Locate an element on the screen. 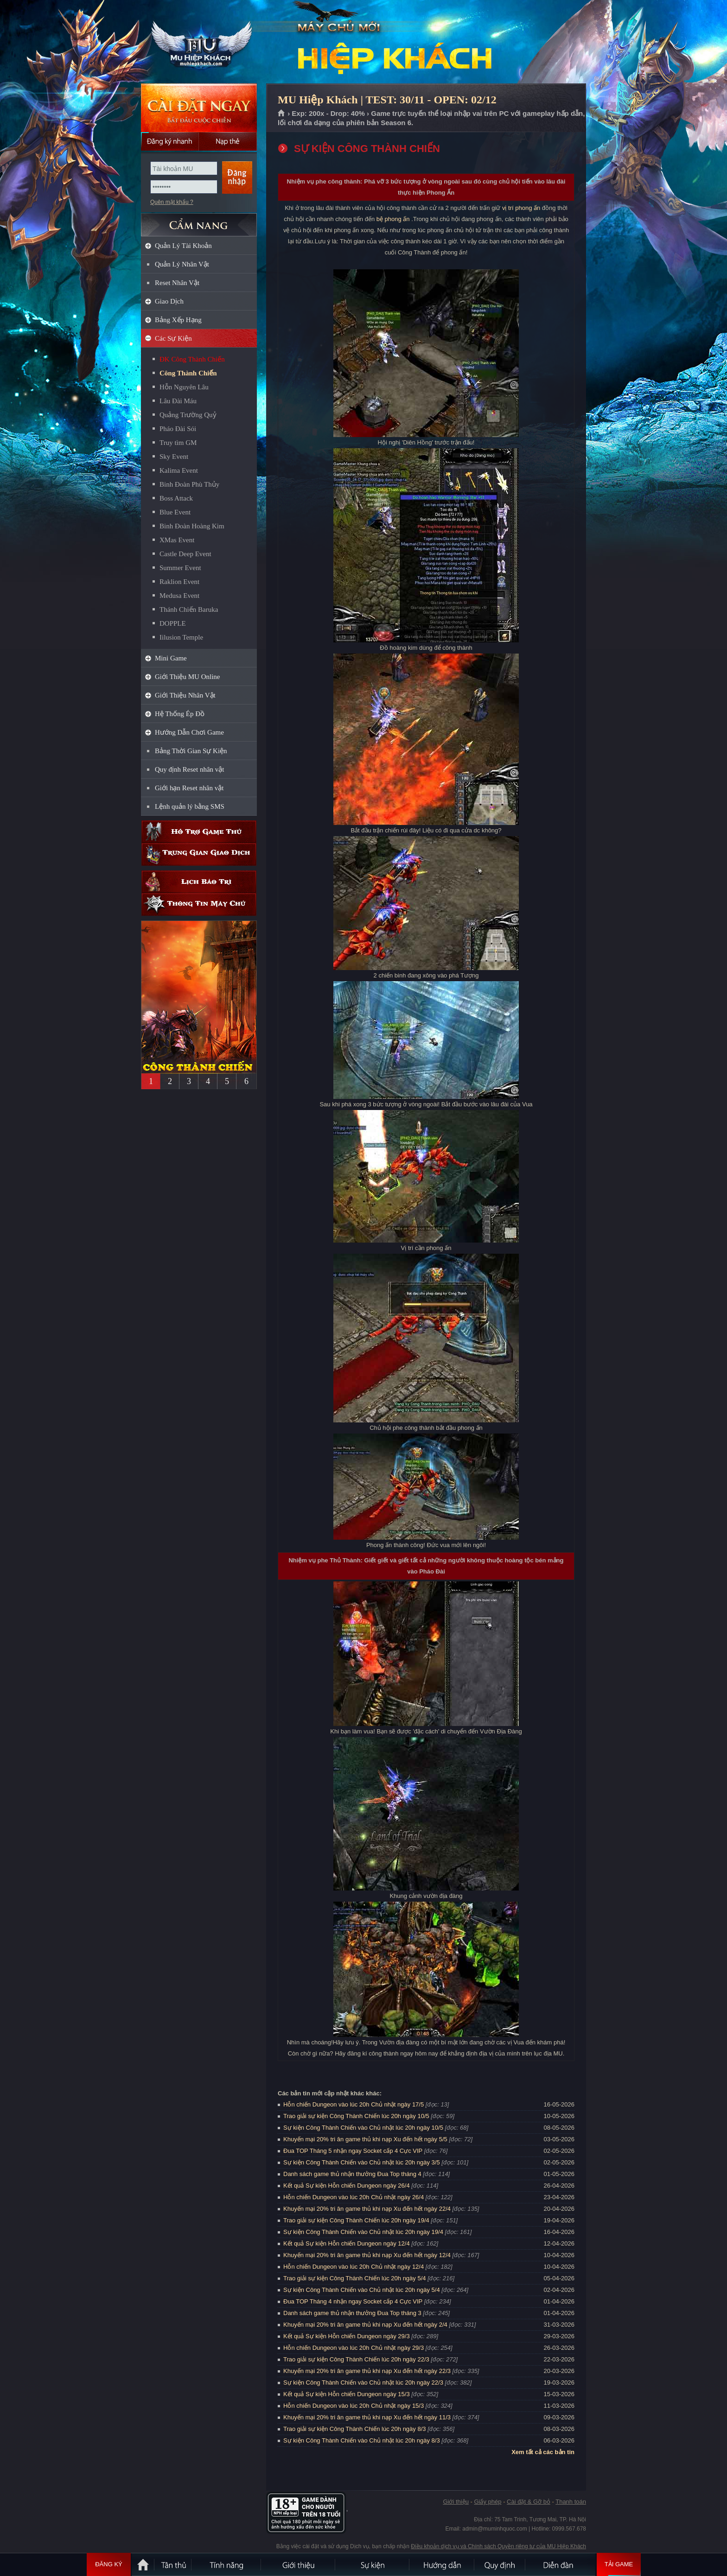  Sự kiện Công Thành Chiến vào Chủ nhật lúc 20h ngày 19/4 is located at coordinates (363, 2231).